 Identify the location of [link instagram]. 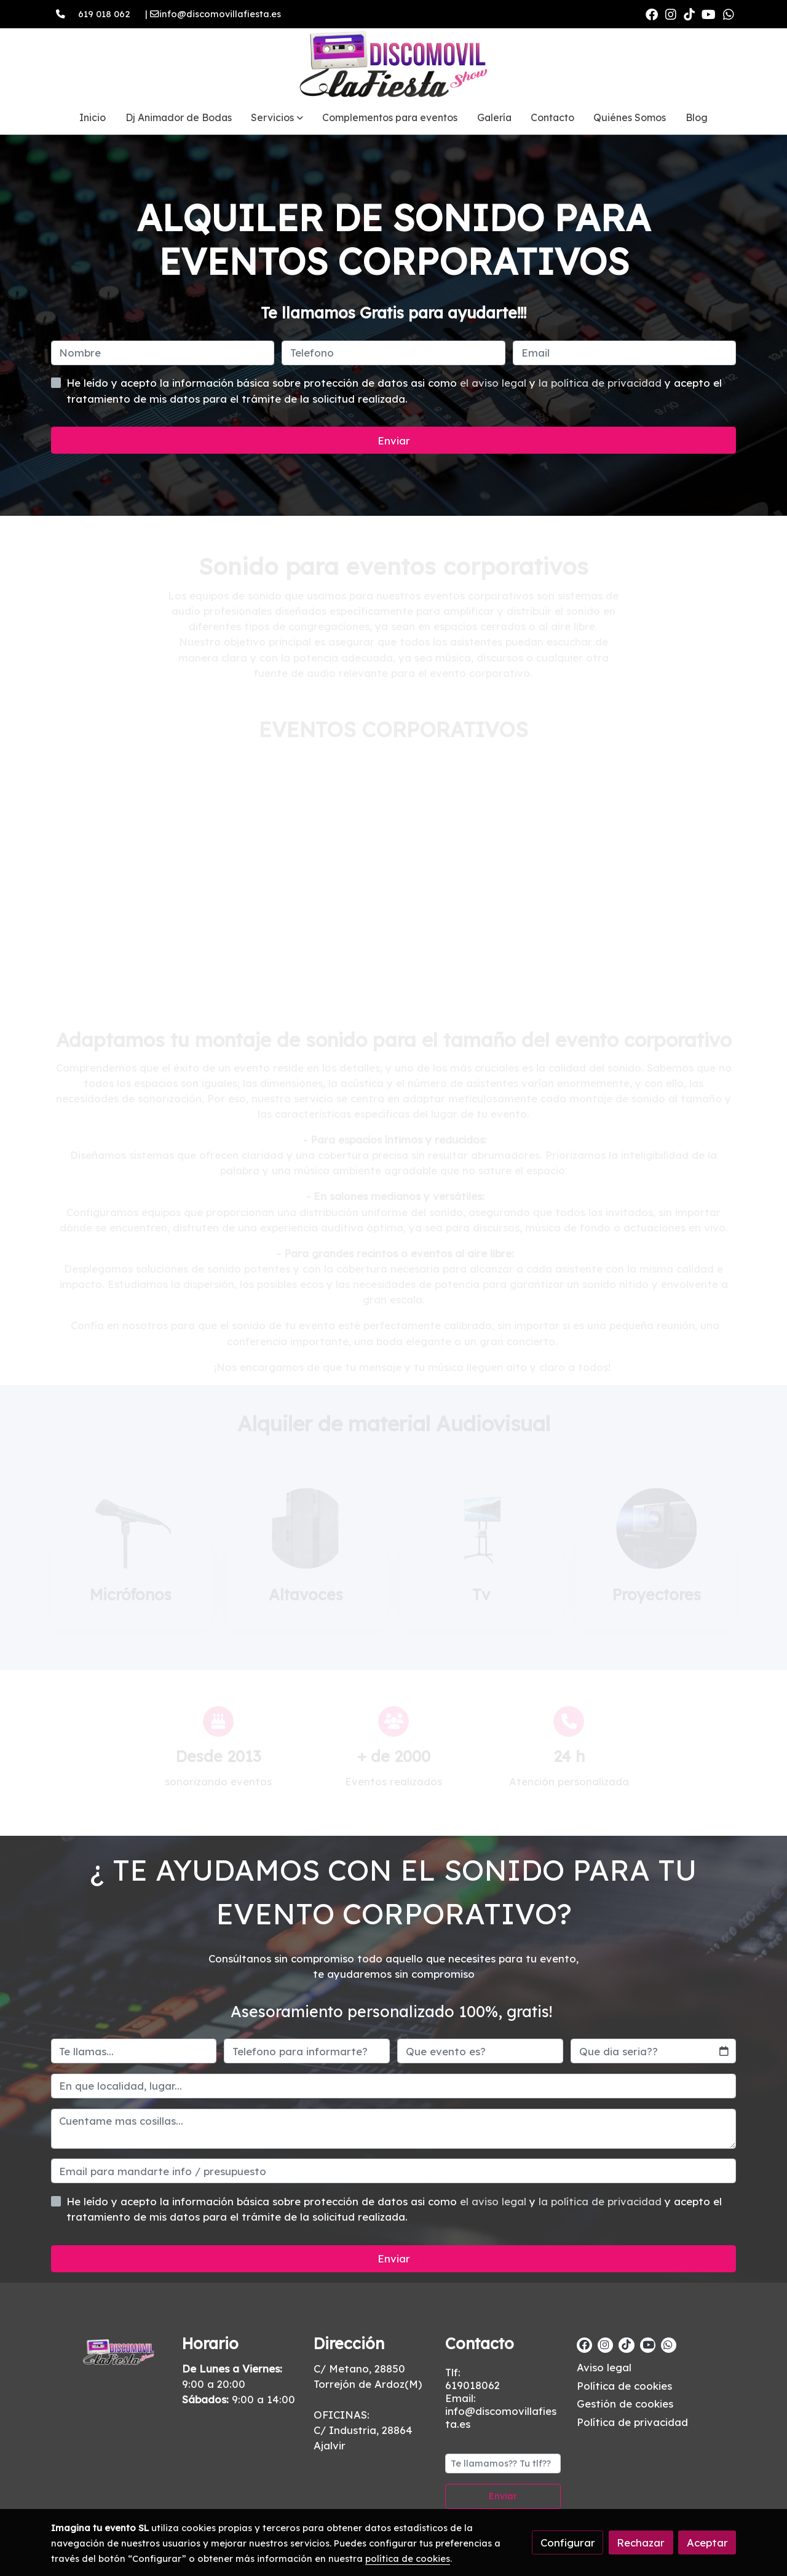
(670, 13).